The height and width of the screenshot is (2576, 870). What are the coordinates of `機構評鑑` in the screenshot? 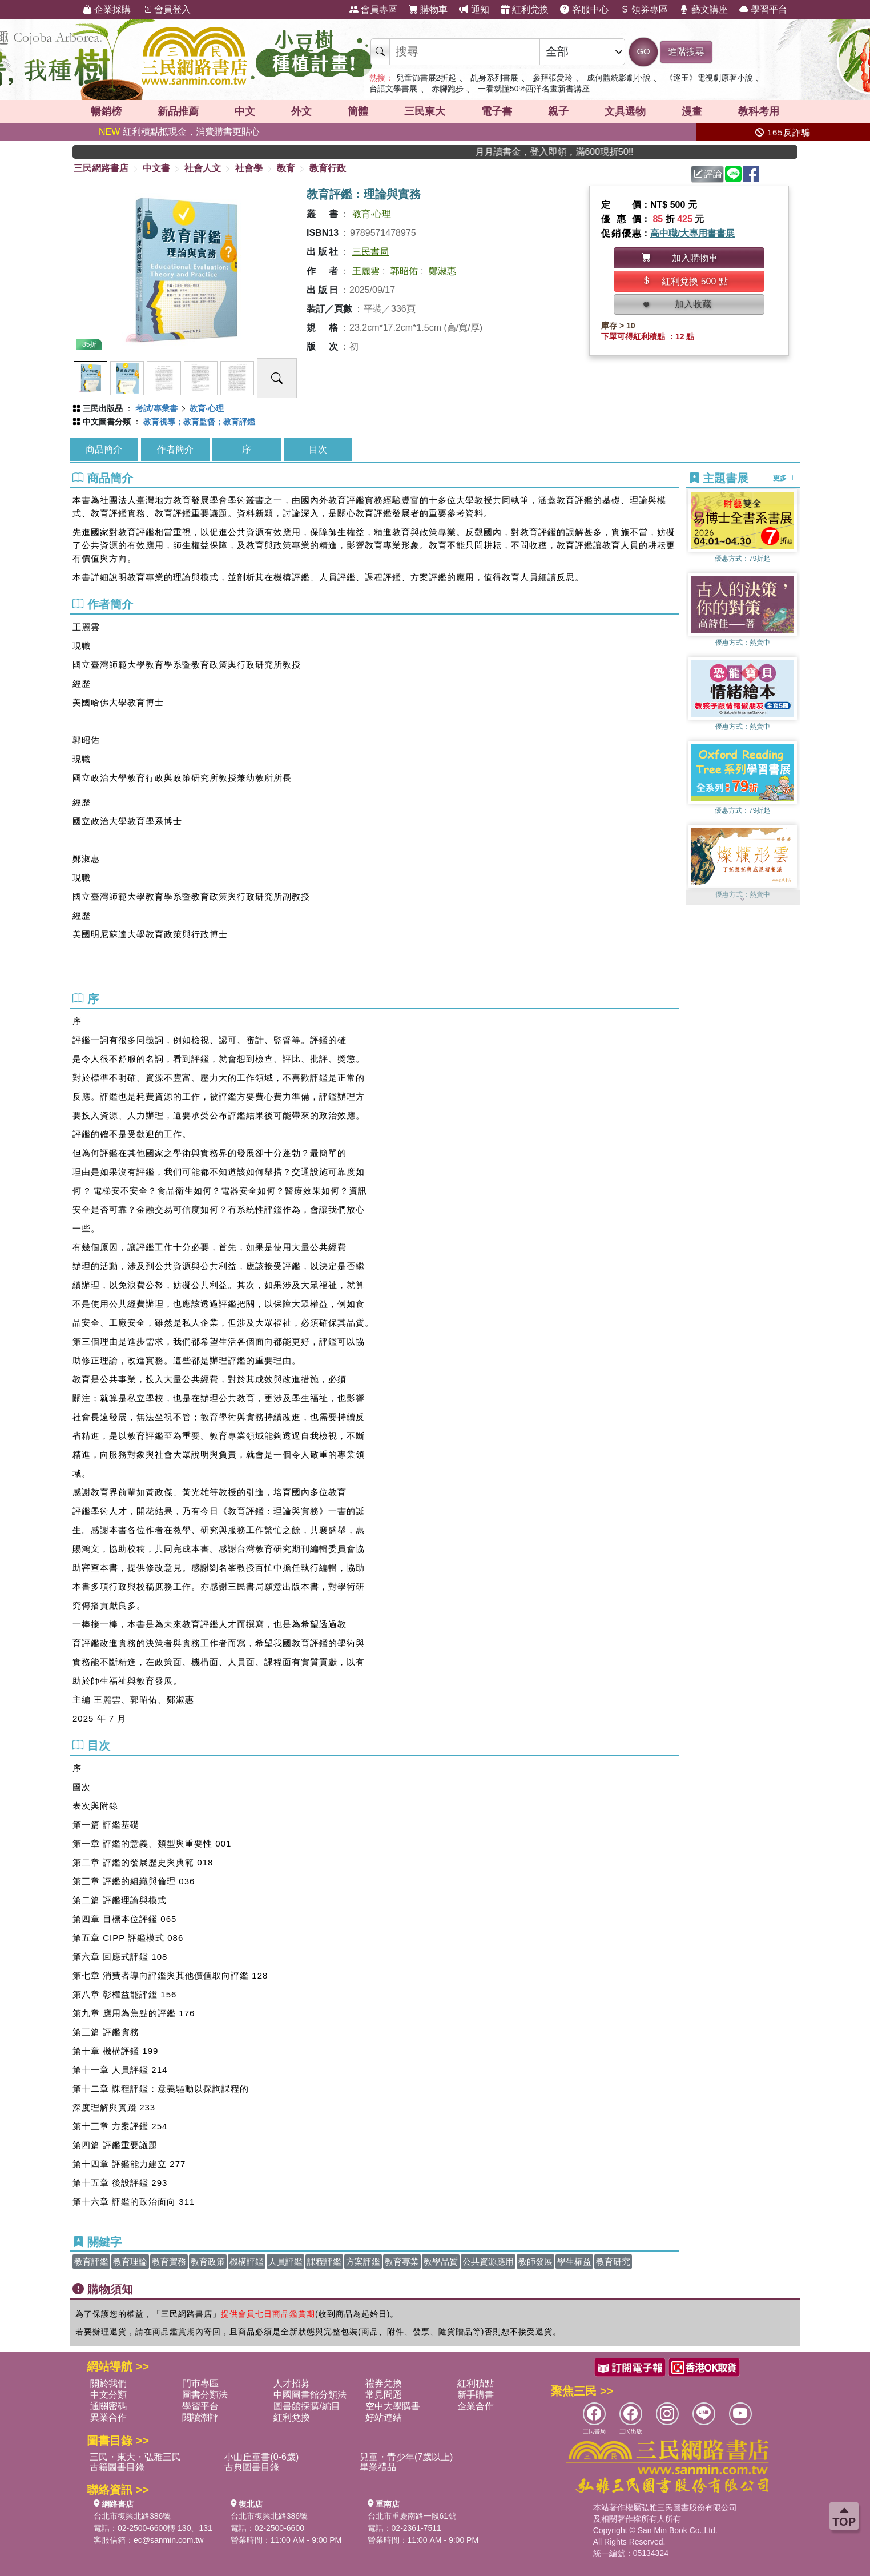 It's located at (246, 2261).